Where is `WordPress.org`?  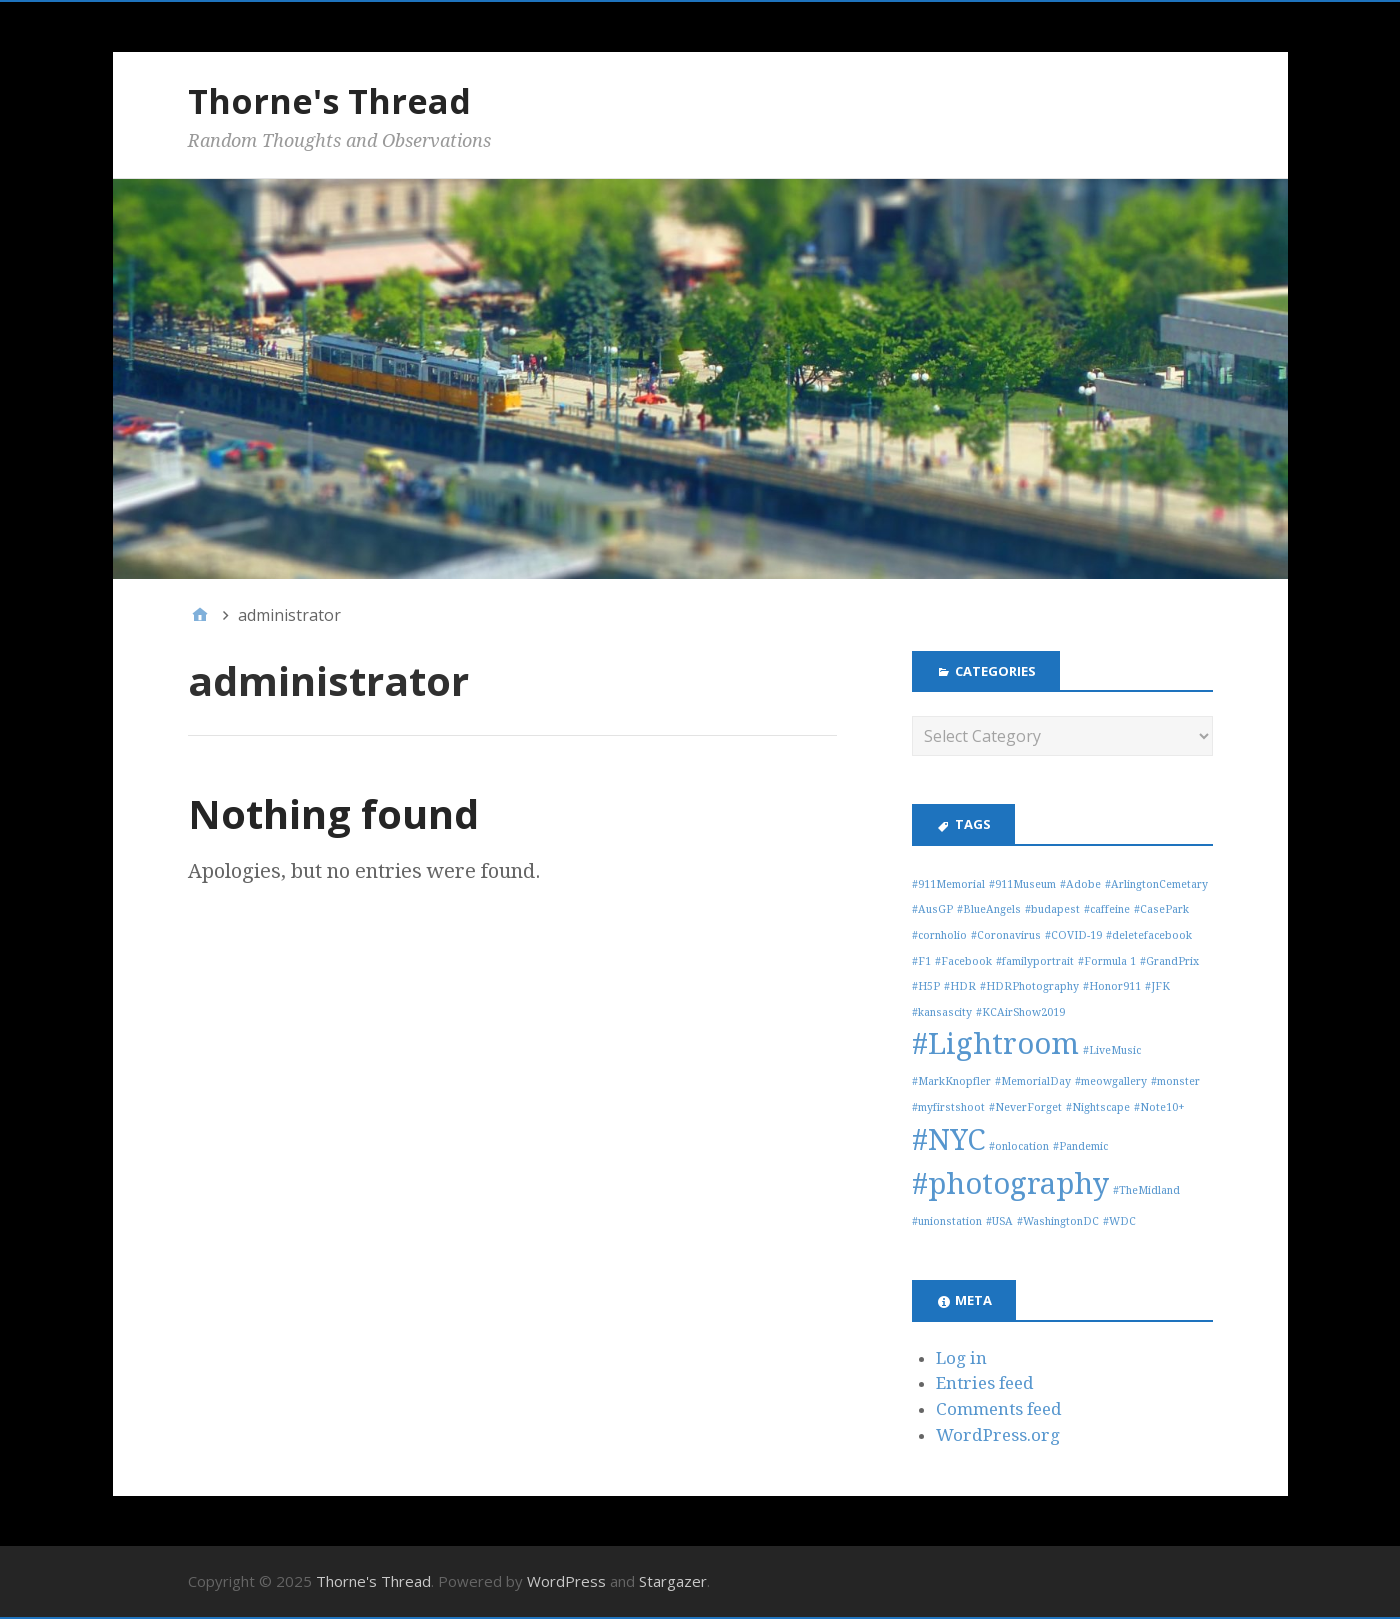 WordPress.org is located at coordinates (998, 1435).